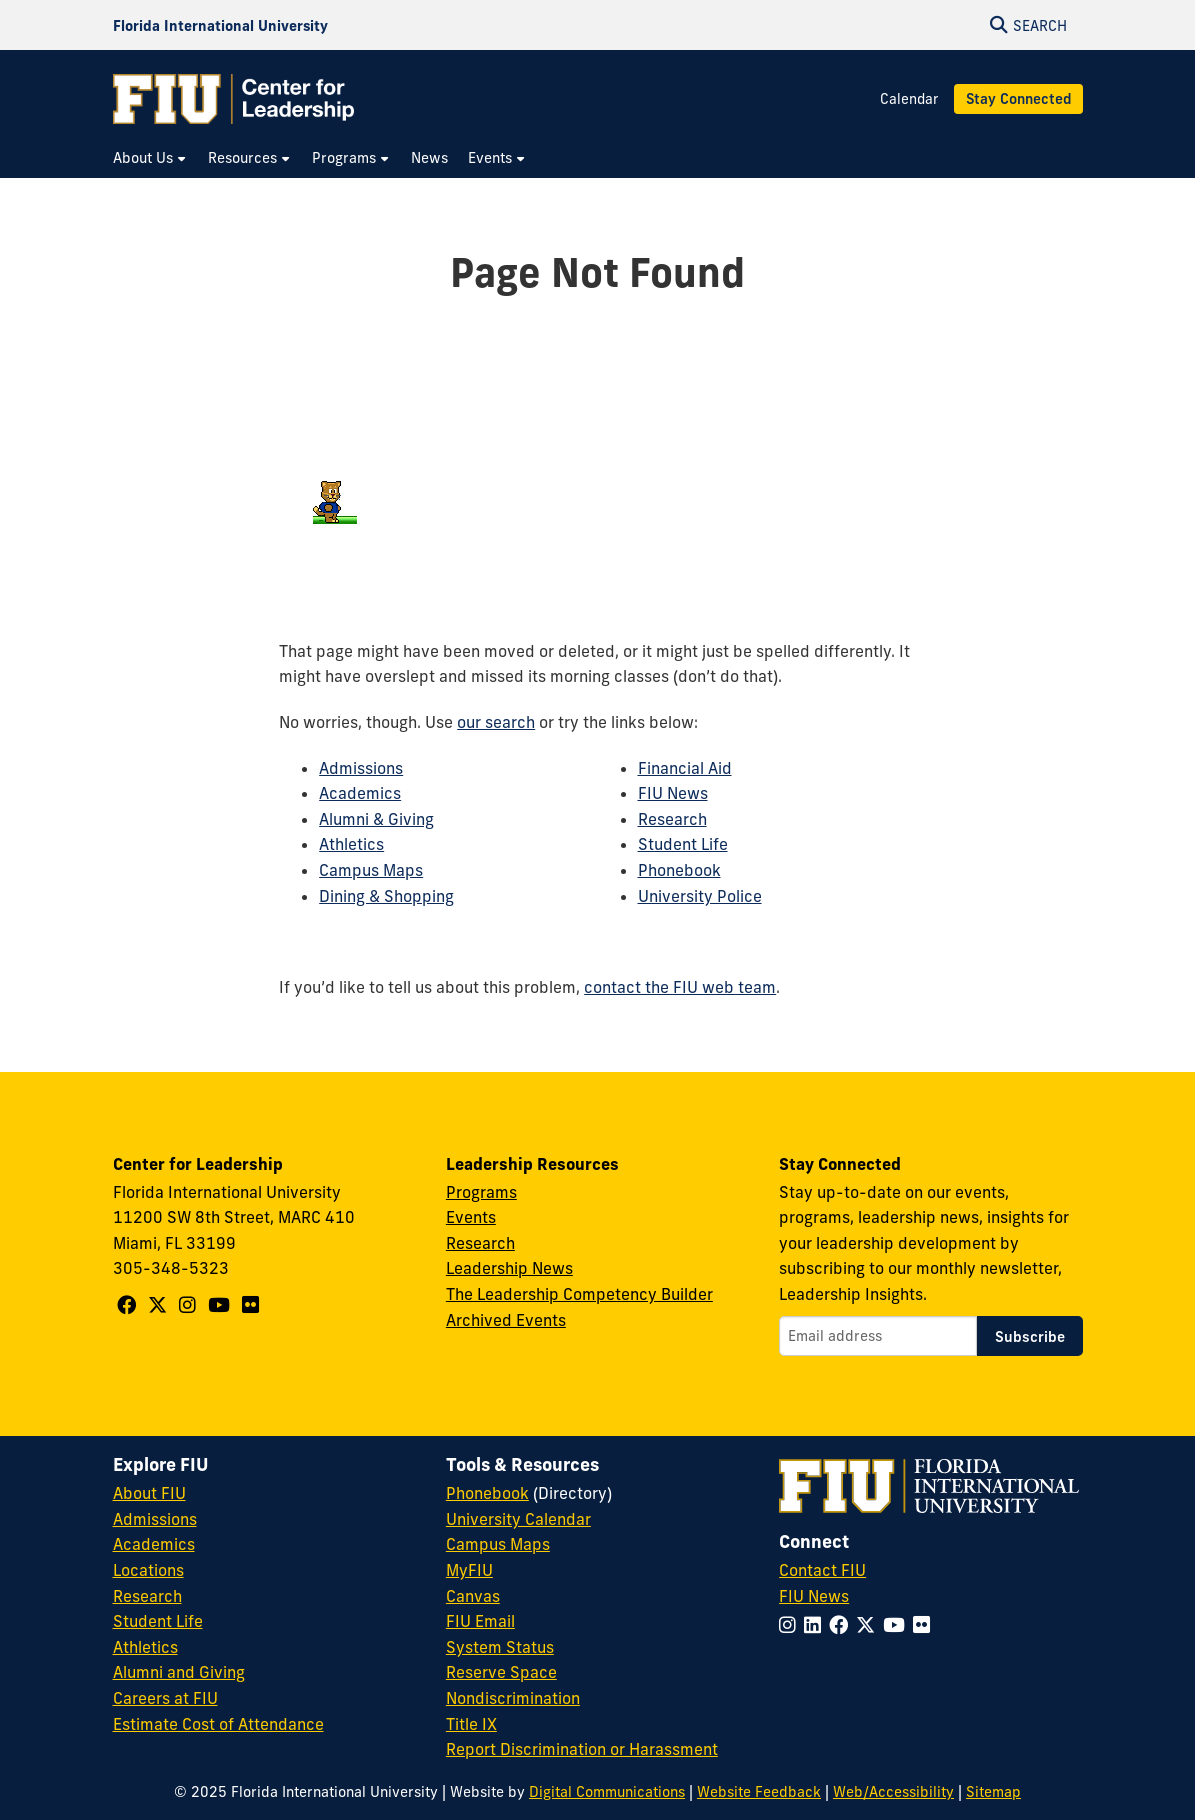 The image size is (1195, 1820). I want to click on [Follow FIU on LinkedIn], so click(816, 1625).